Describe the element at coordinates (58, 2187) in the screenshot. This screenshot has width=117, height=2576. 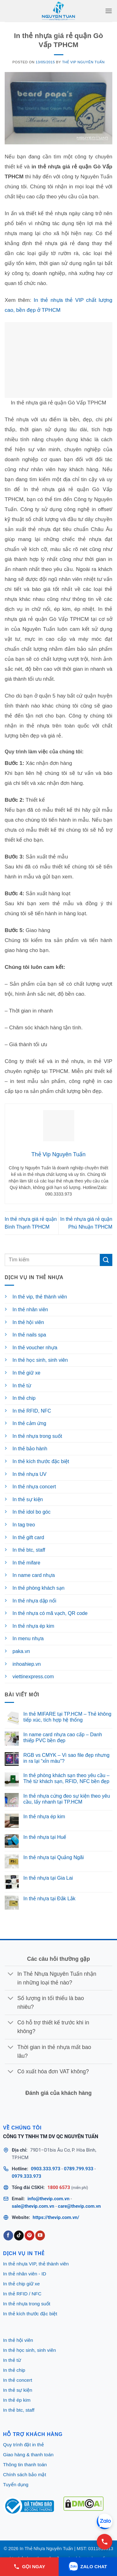
I see `1800 6573` at that location.